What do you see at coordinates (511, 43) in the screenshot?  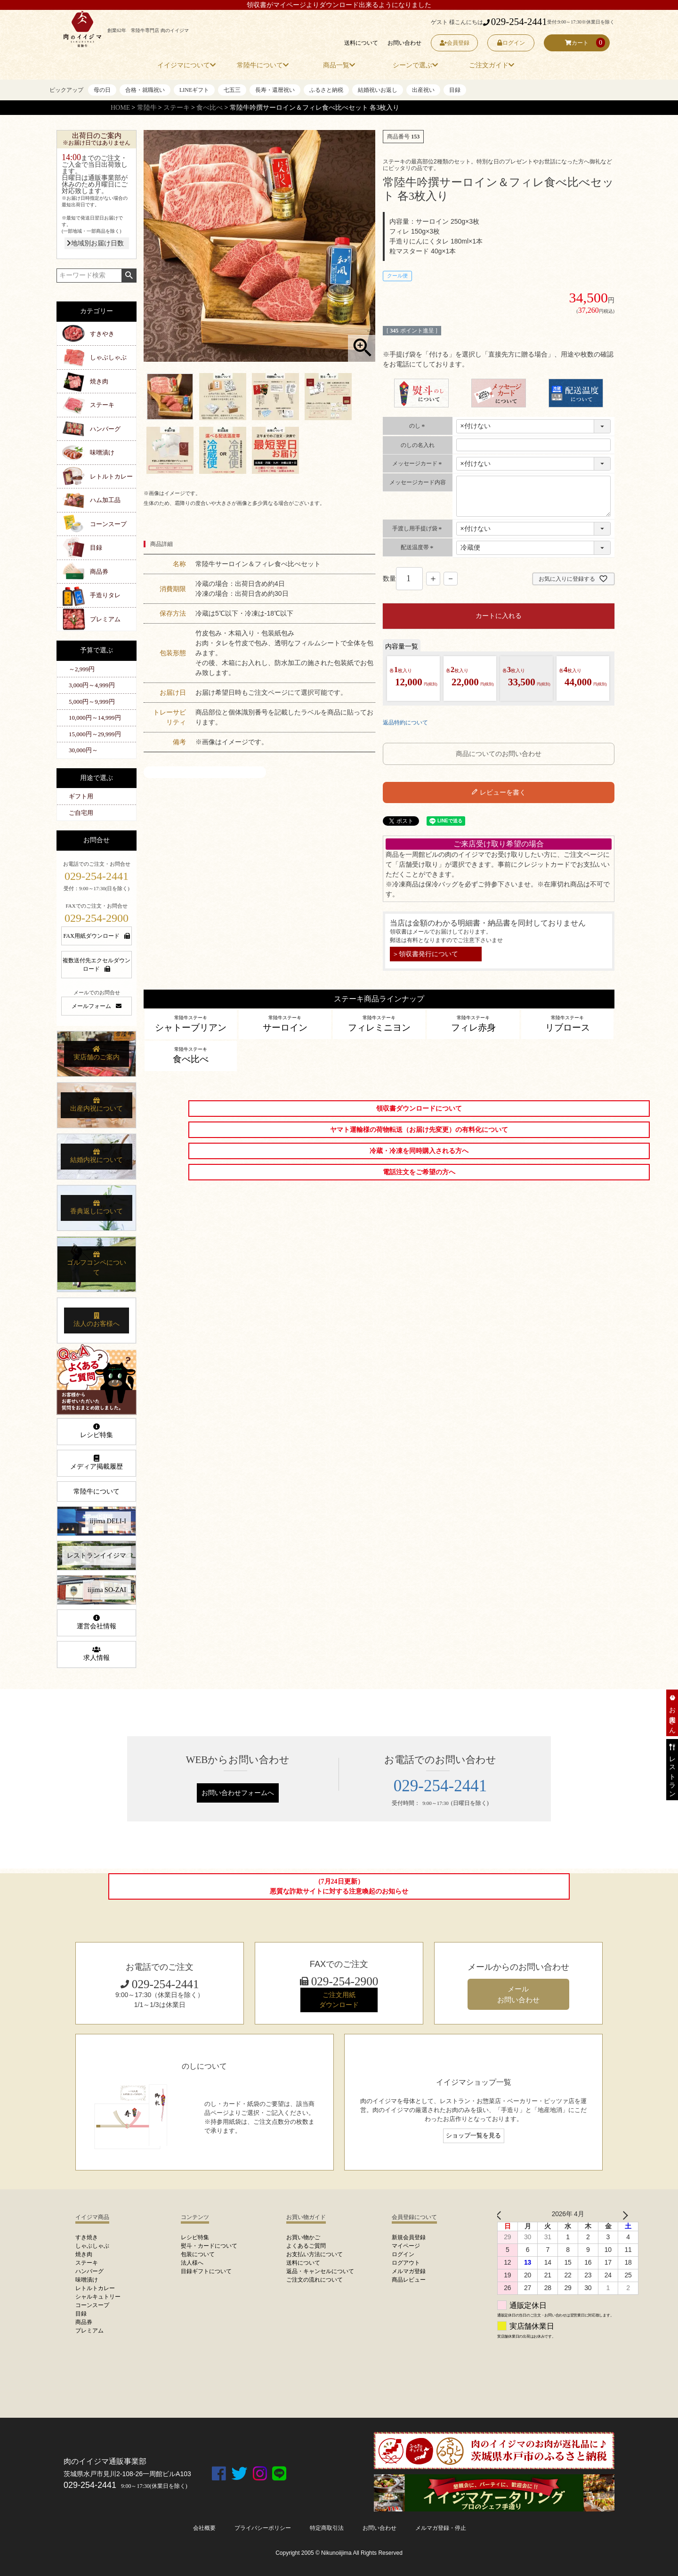 I see `ログイン` at bounding box center [511, 43].